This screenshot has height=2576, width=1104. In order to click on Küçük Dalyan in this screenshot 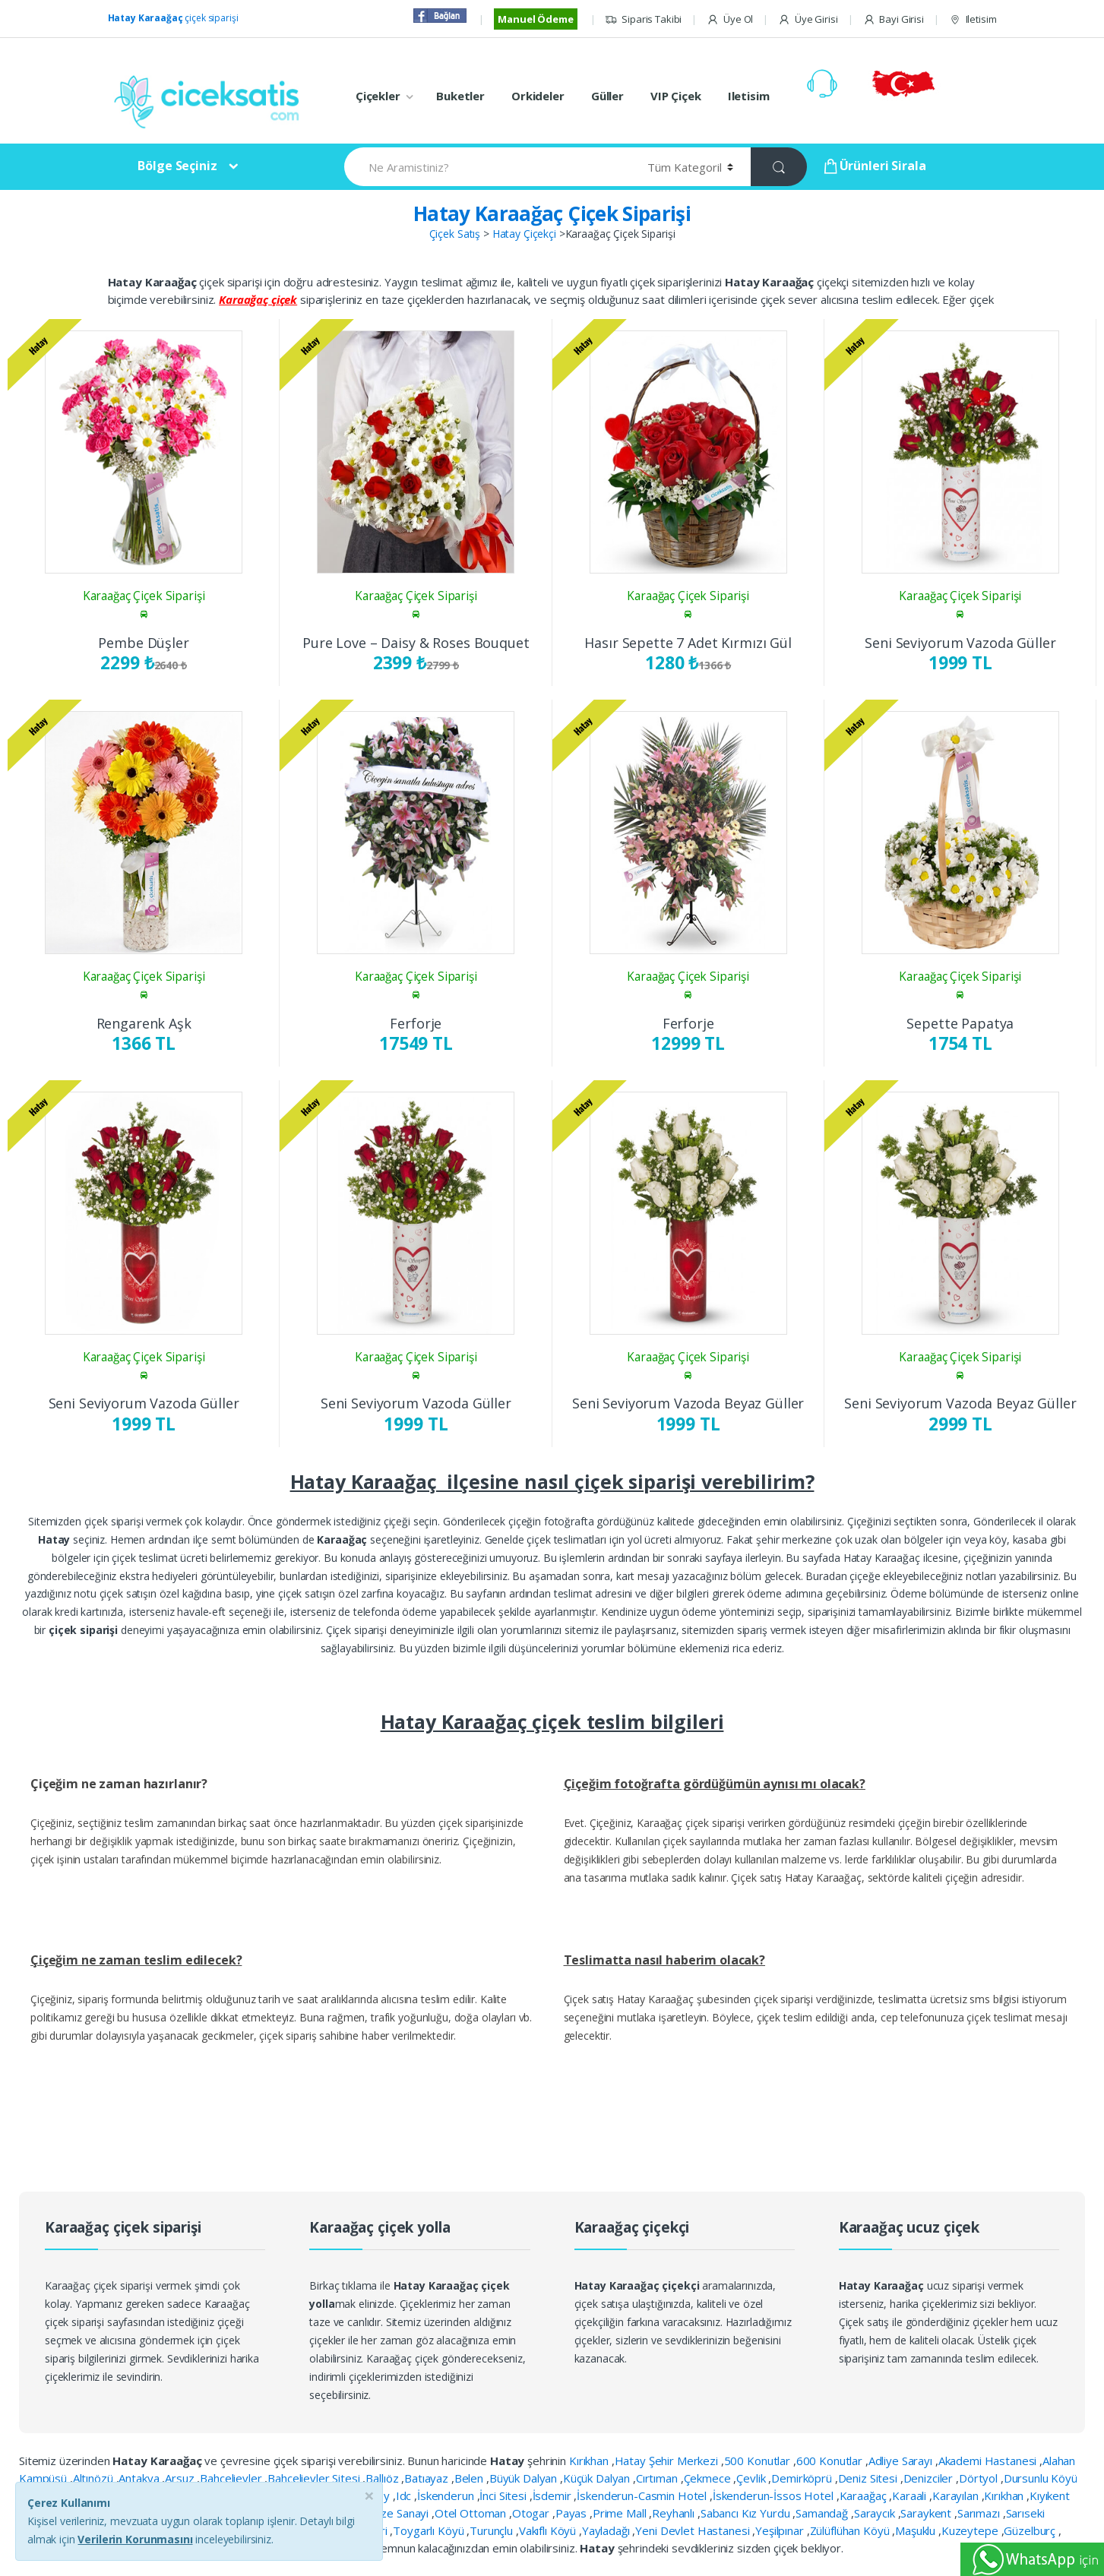, I will do `click(598, 2478)`.